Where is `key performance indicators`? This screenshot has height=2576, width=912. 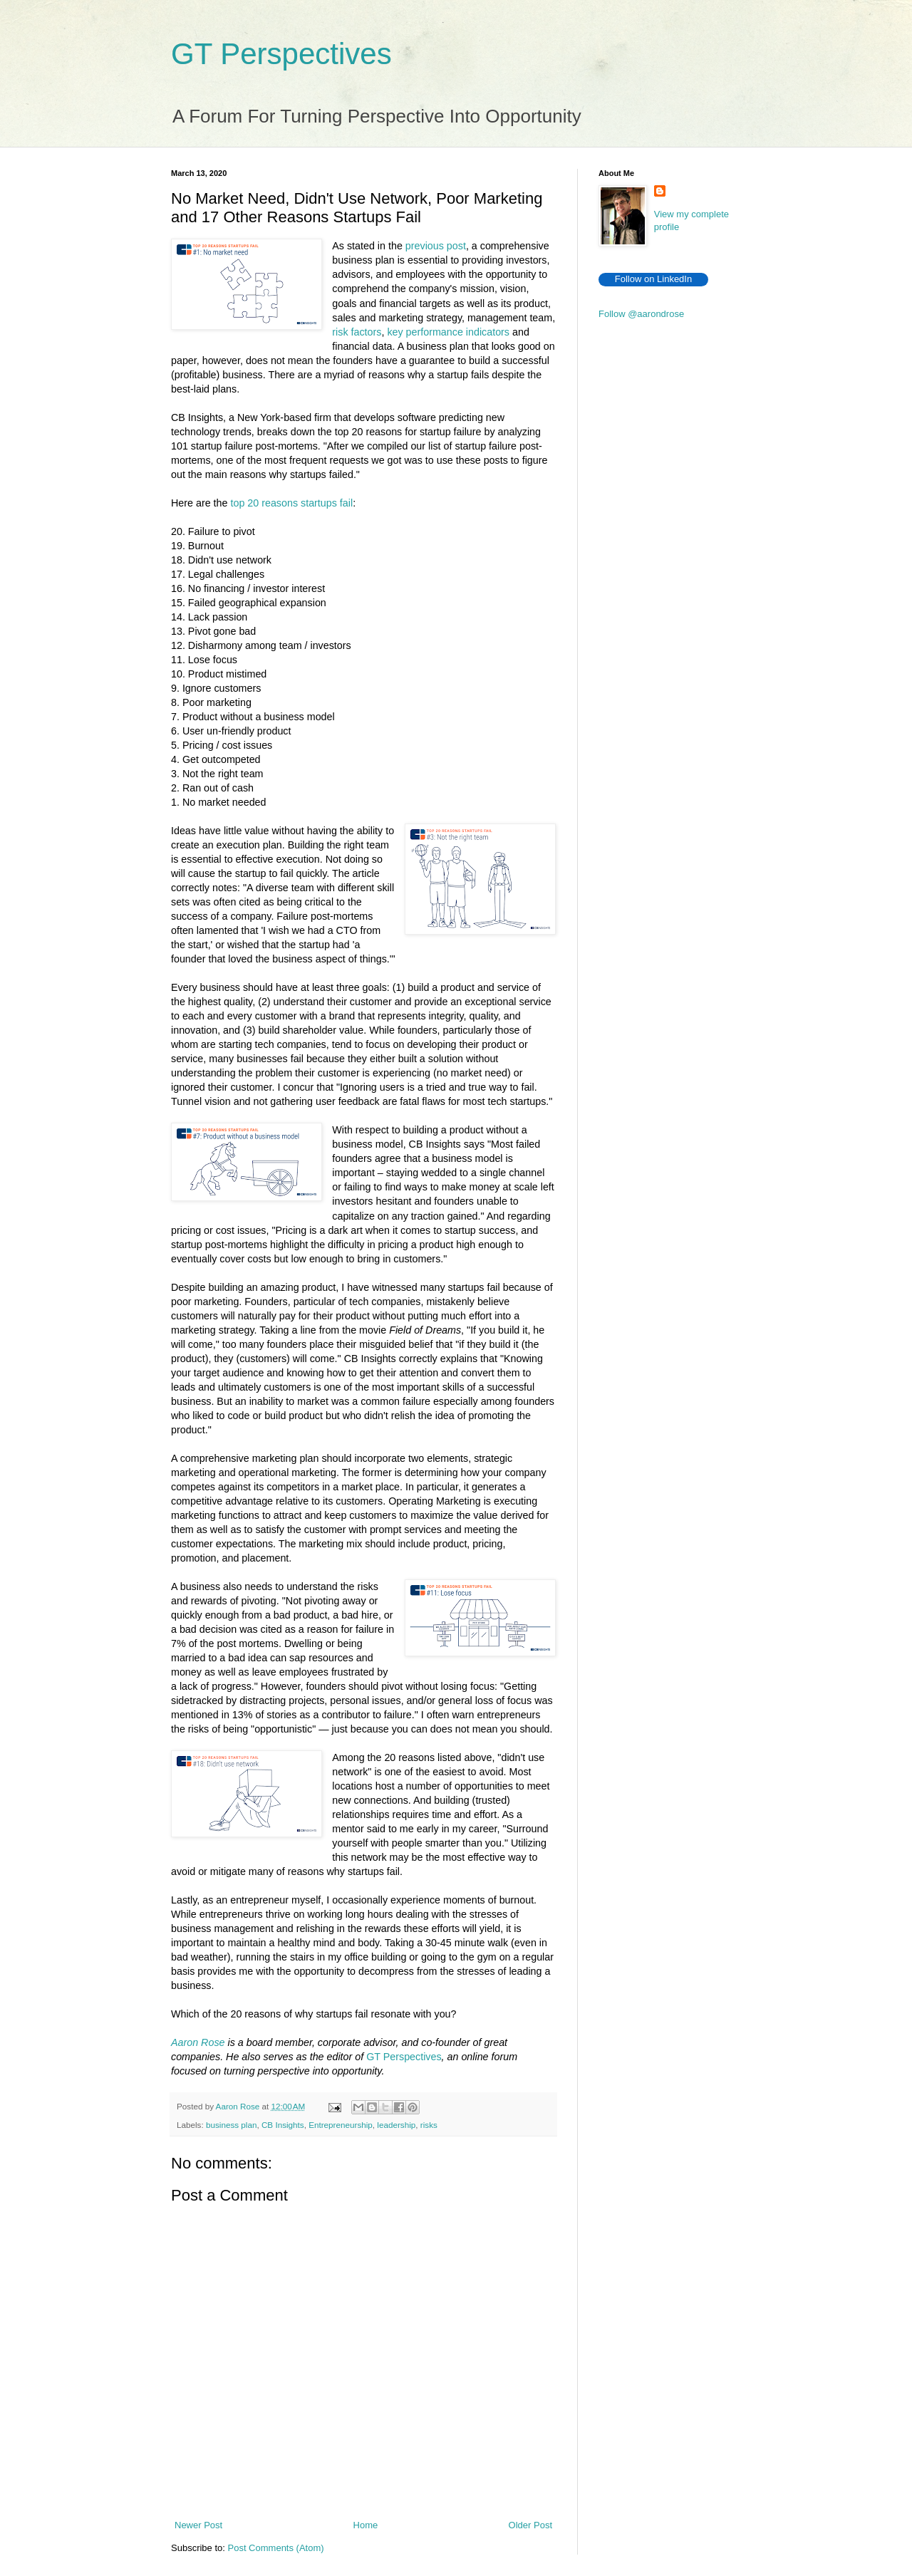 key performance indicators is located at coordinates (448, 332).